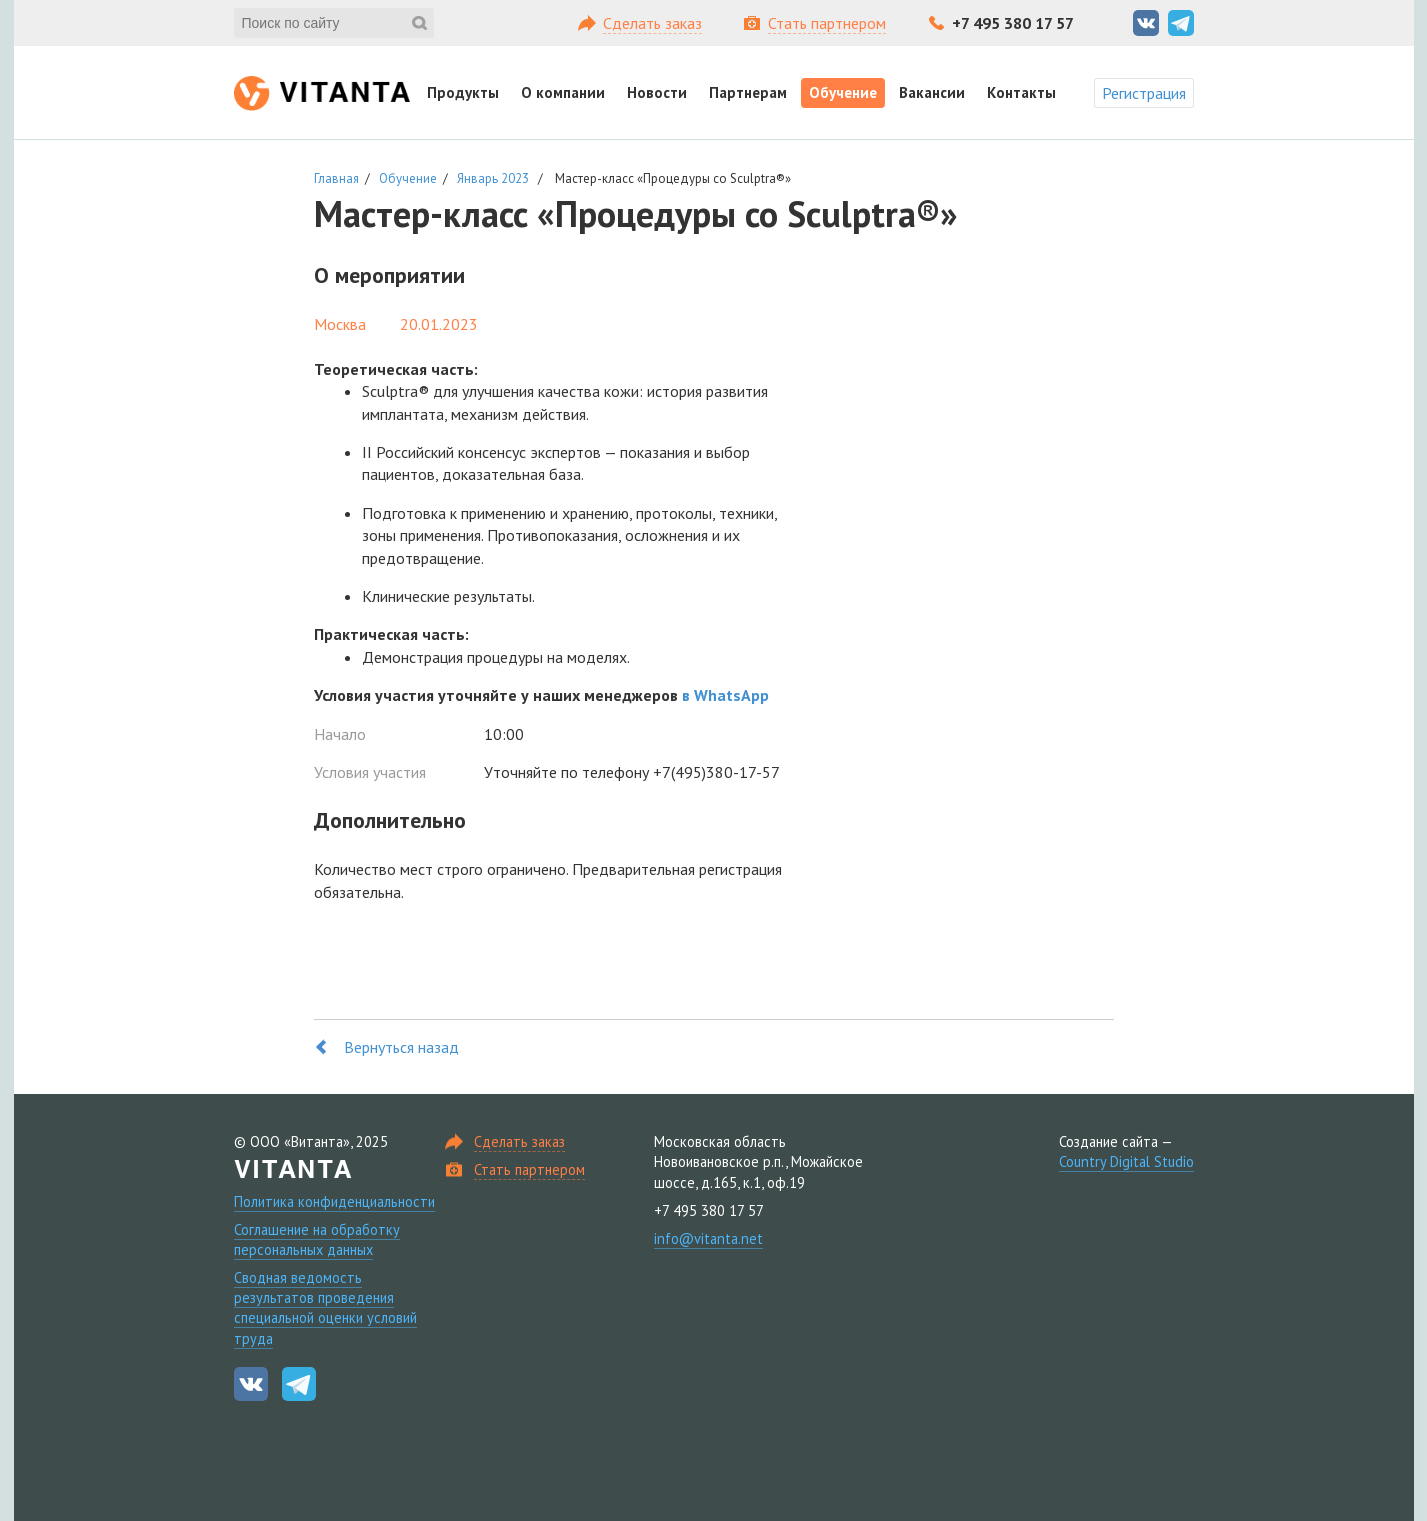 This screenshot has height=1521, width=1427. I want to click on Партнерам, so click(748, 92).